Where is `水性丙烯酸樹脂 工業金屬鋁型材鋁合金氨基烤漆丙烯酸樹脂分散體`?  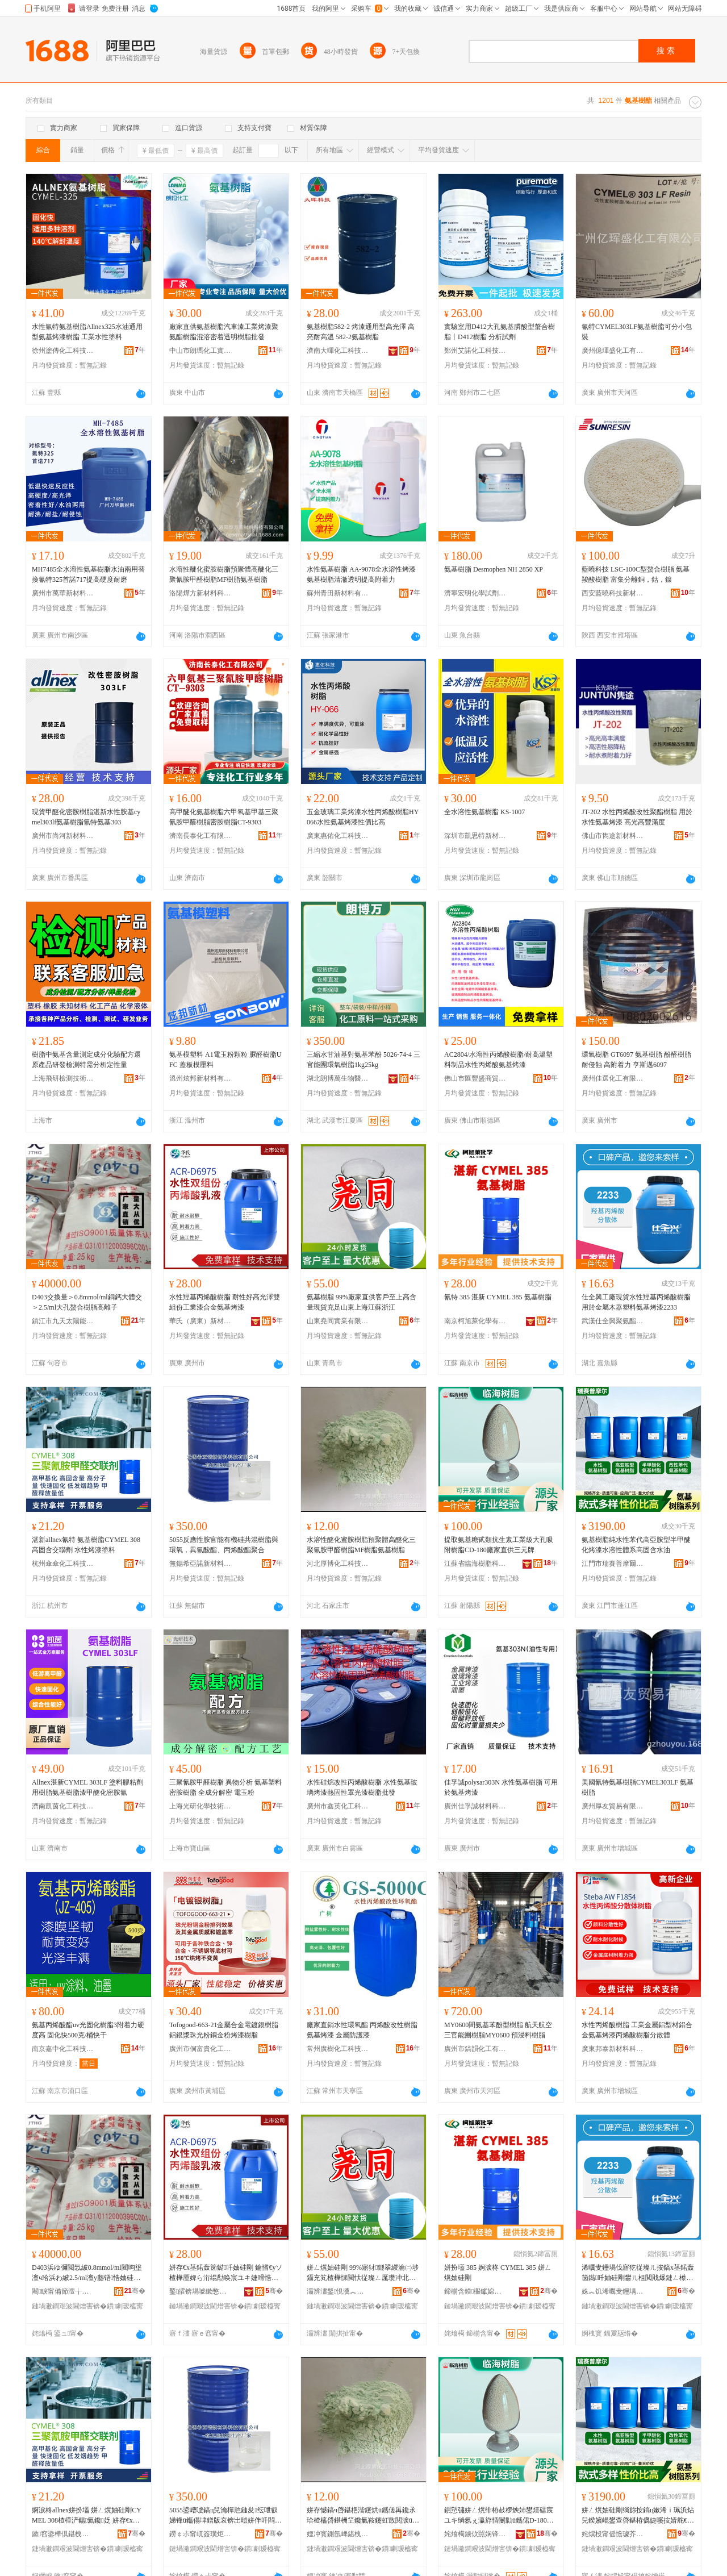
水性丙烯酸樹脂 工業金屬鋁型材鋁合金氨基烤漆丙烯酸樹脂分散體 is located at coordinates (637, 2030).